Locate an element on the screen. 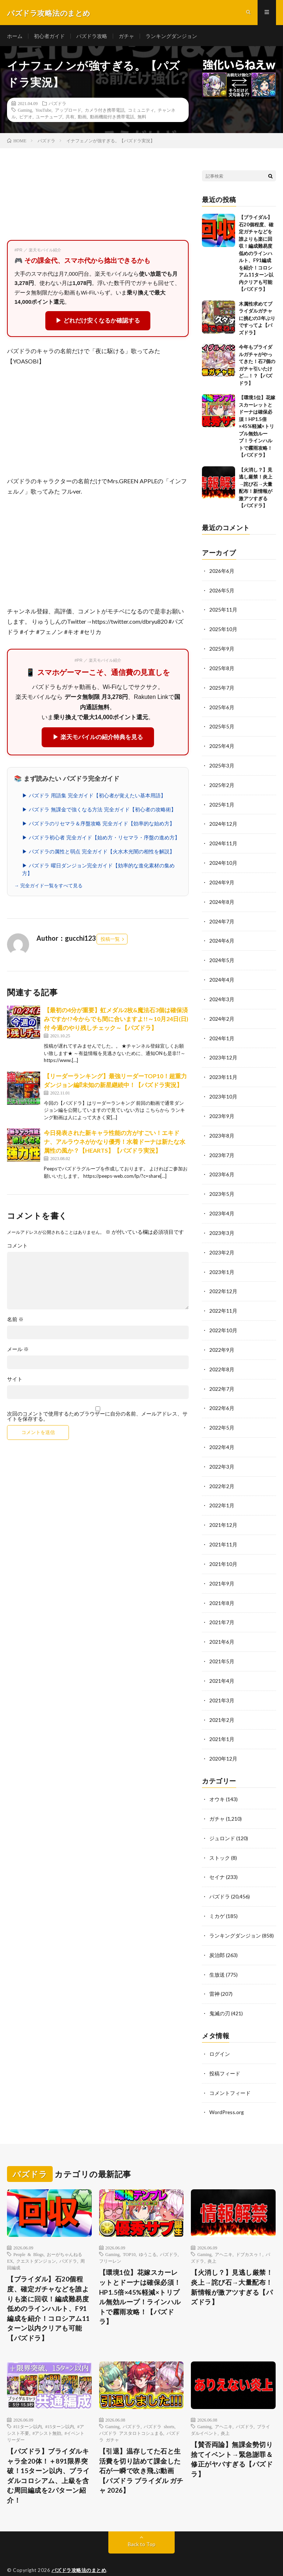 Image resolution: width=283 pixels, height=2576 pixels. 炭治郎 is located at coordinates (217, 1935).